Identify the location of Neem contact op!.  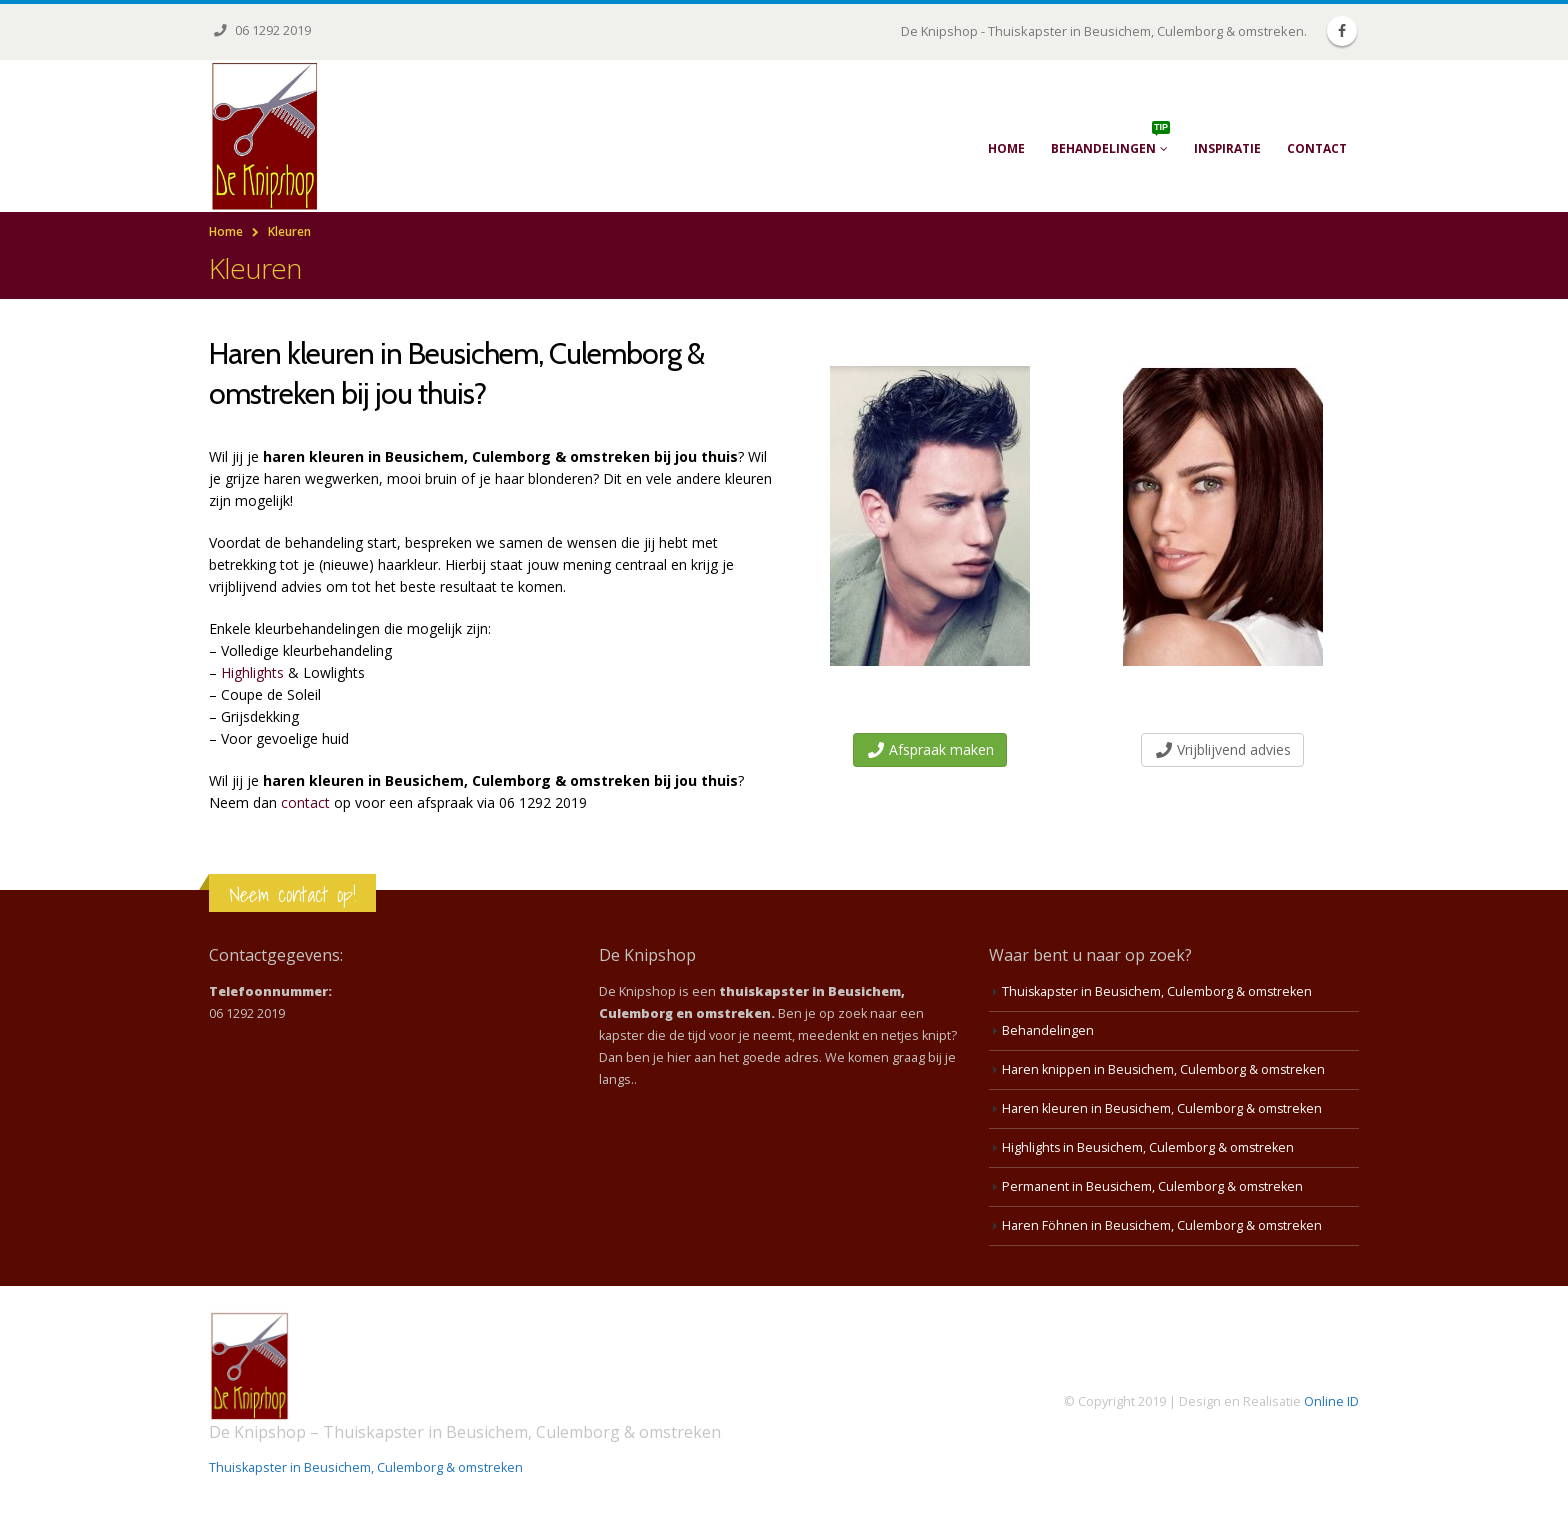
(292, 894).